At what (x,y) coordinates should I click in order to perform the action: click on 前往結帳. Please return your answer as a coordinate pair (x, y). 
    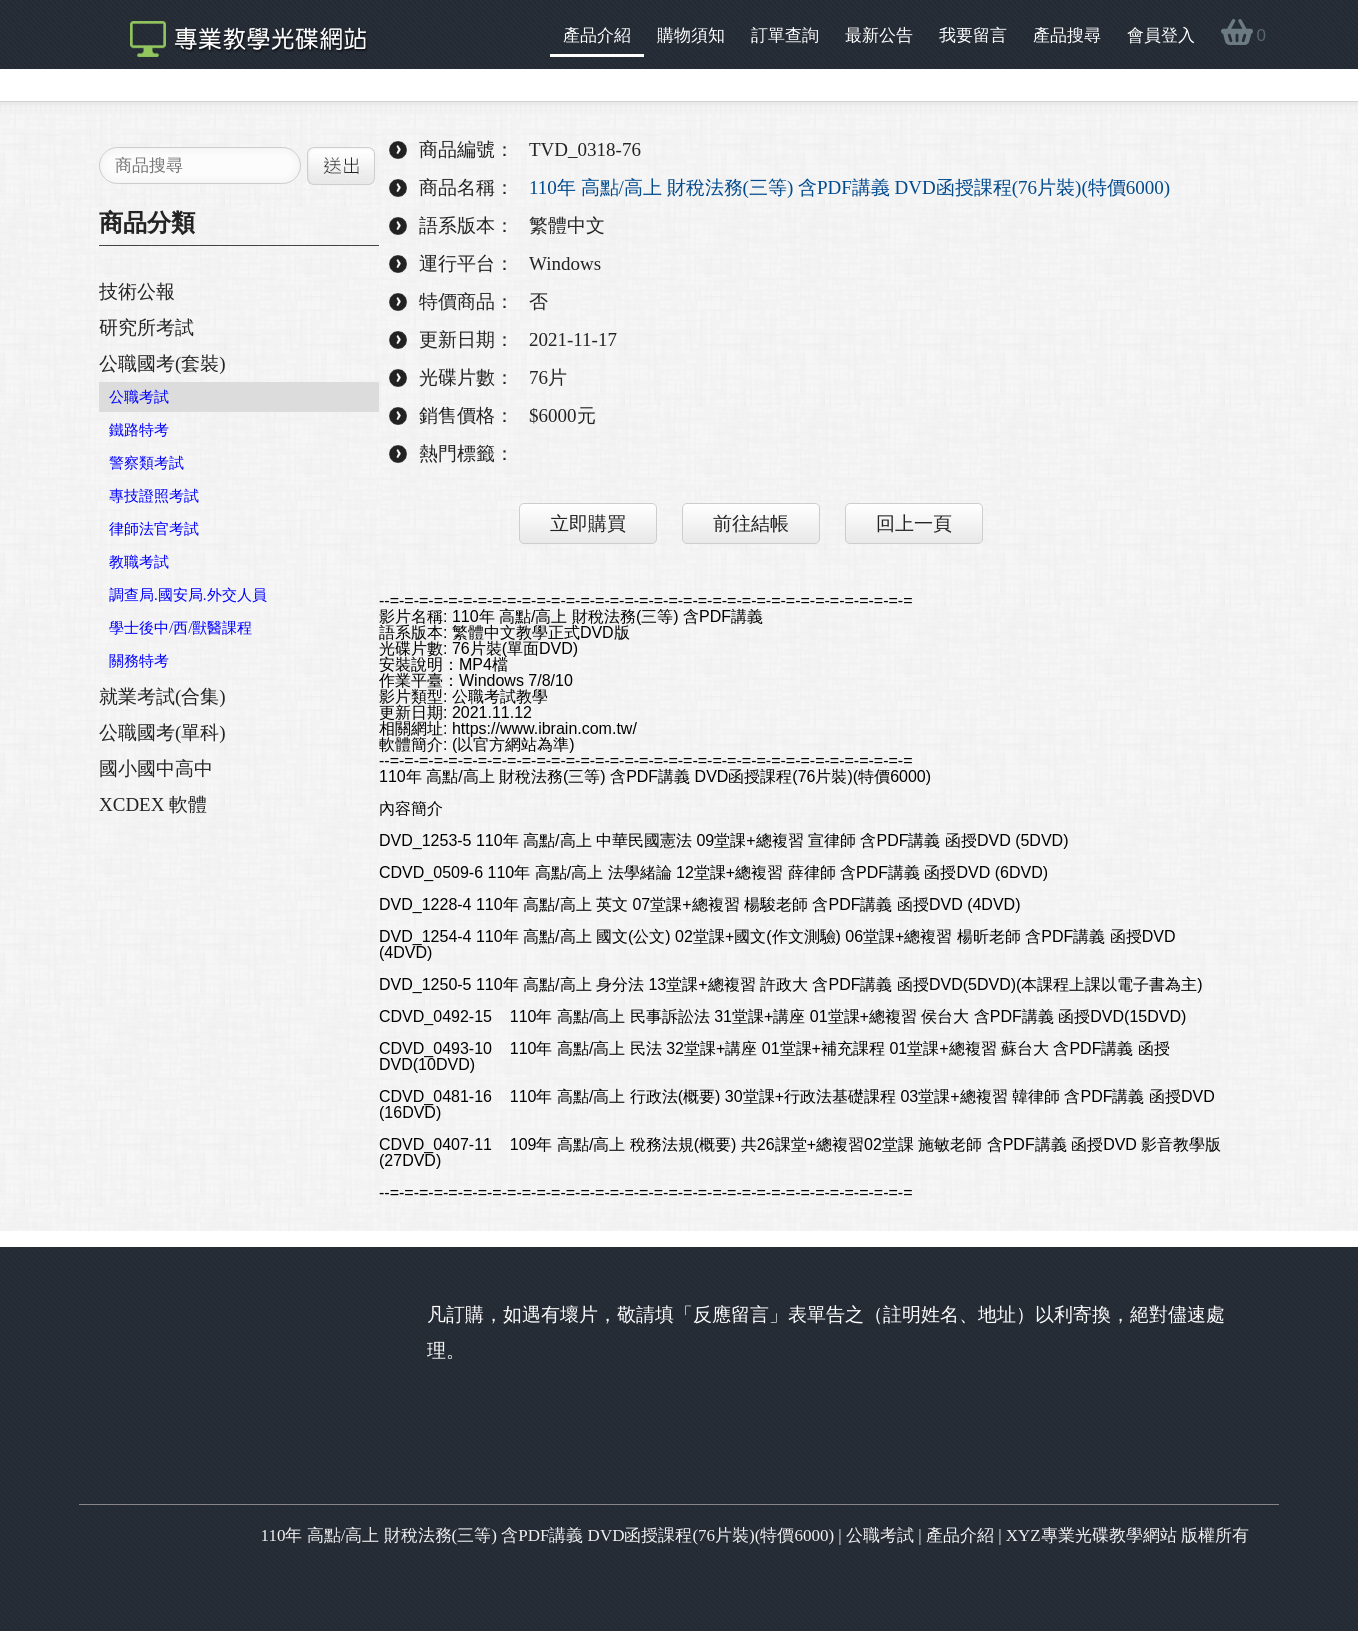
    Looking at the image, I should click on (751, 523).